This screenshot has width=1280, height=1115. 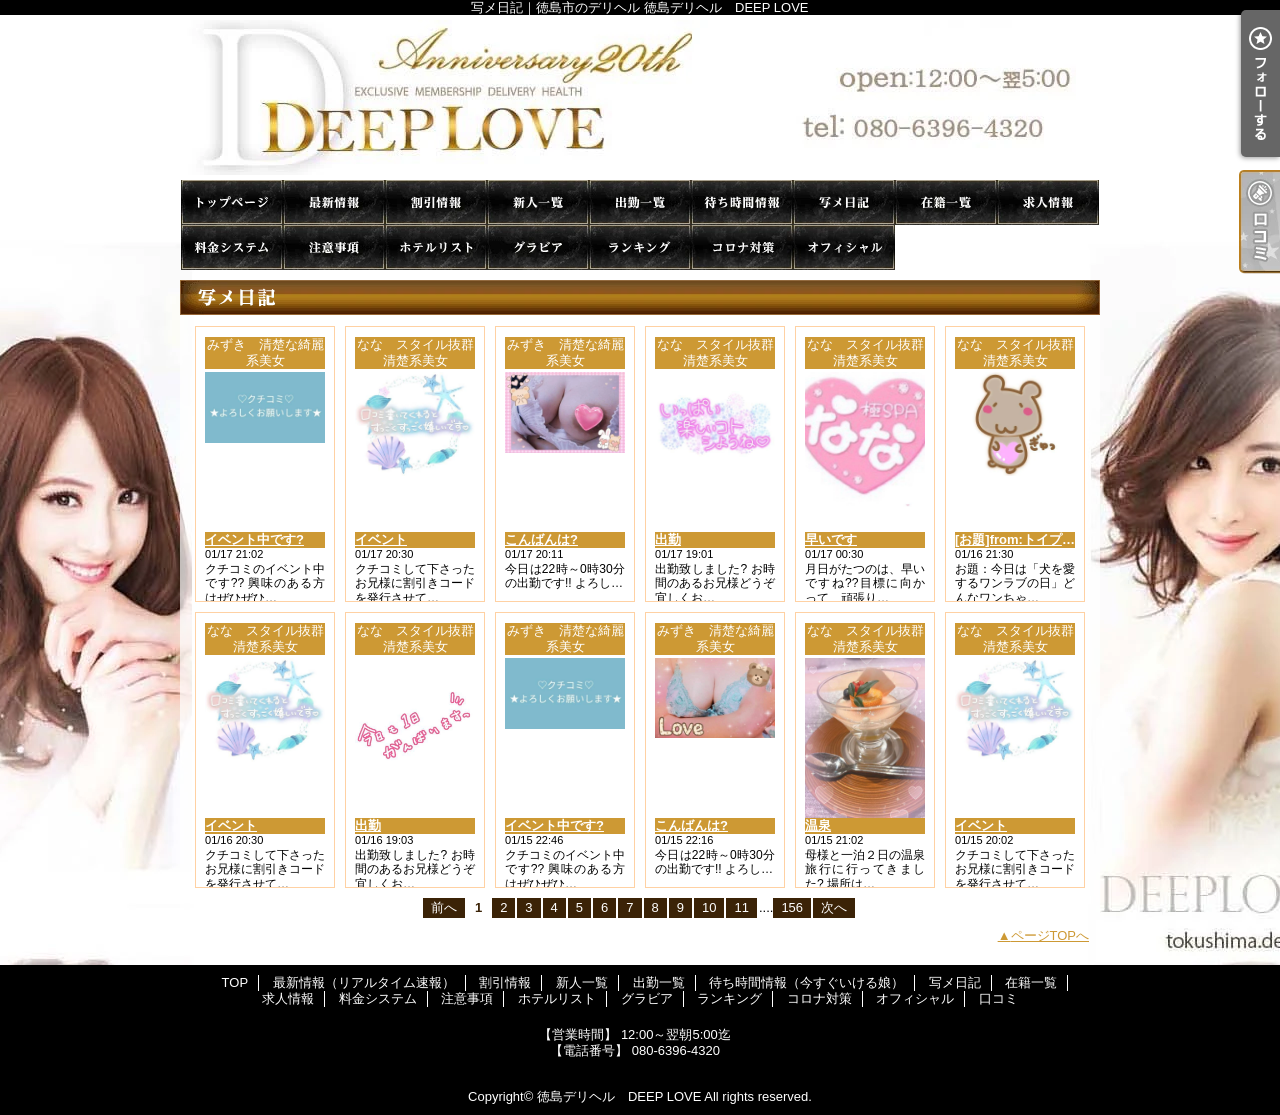 What do you see at coordinates (844, 247) in the screenshot?
I see `オフィシャル` at bounding box center [844, 247].